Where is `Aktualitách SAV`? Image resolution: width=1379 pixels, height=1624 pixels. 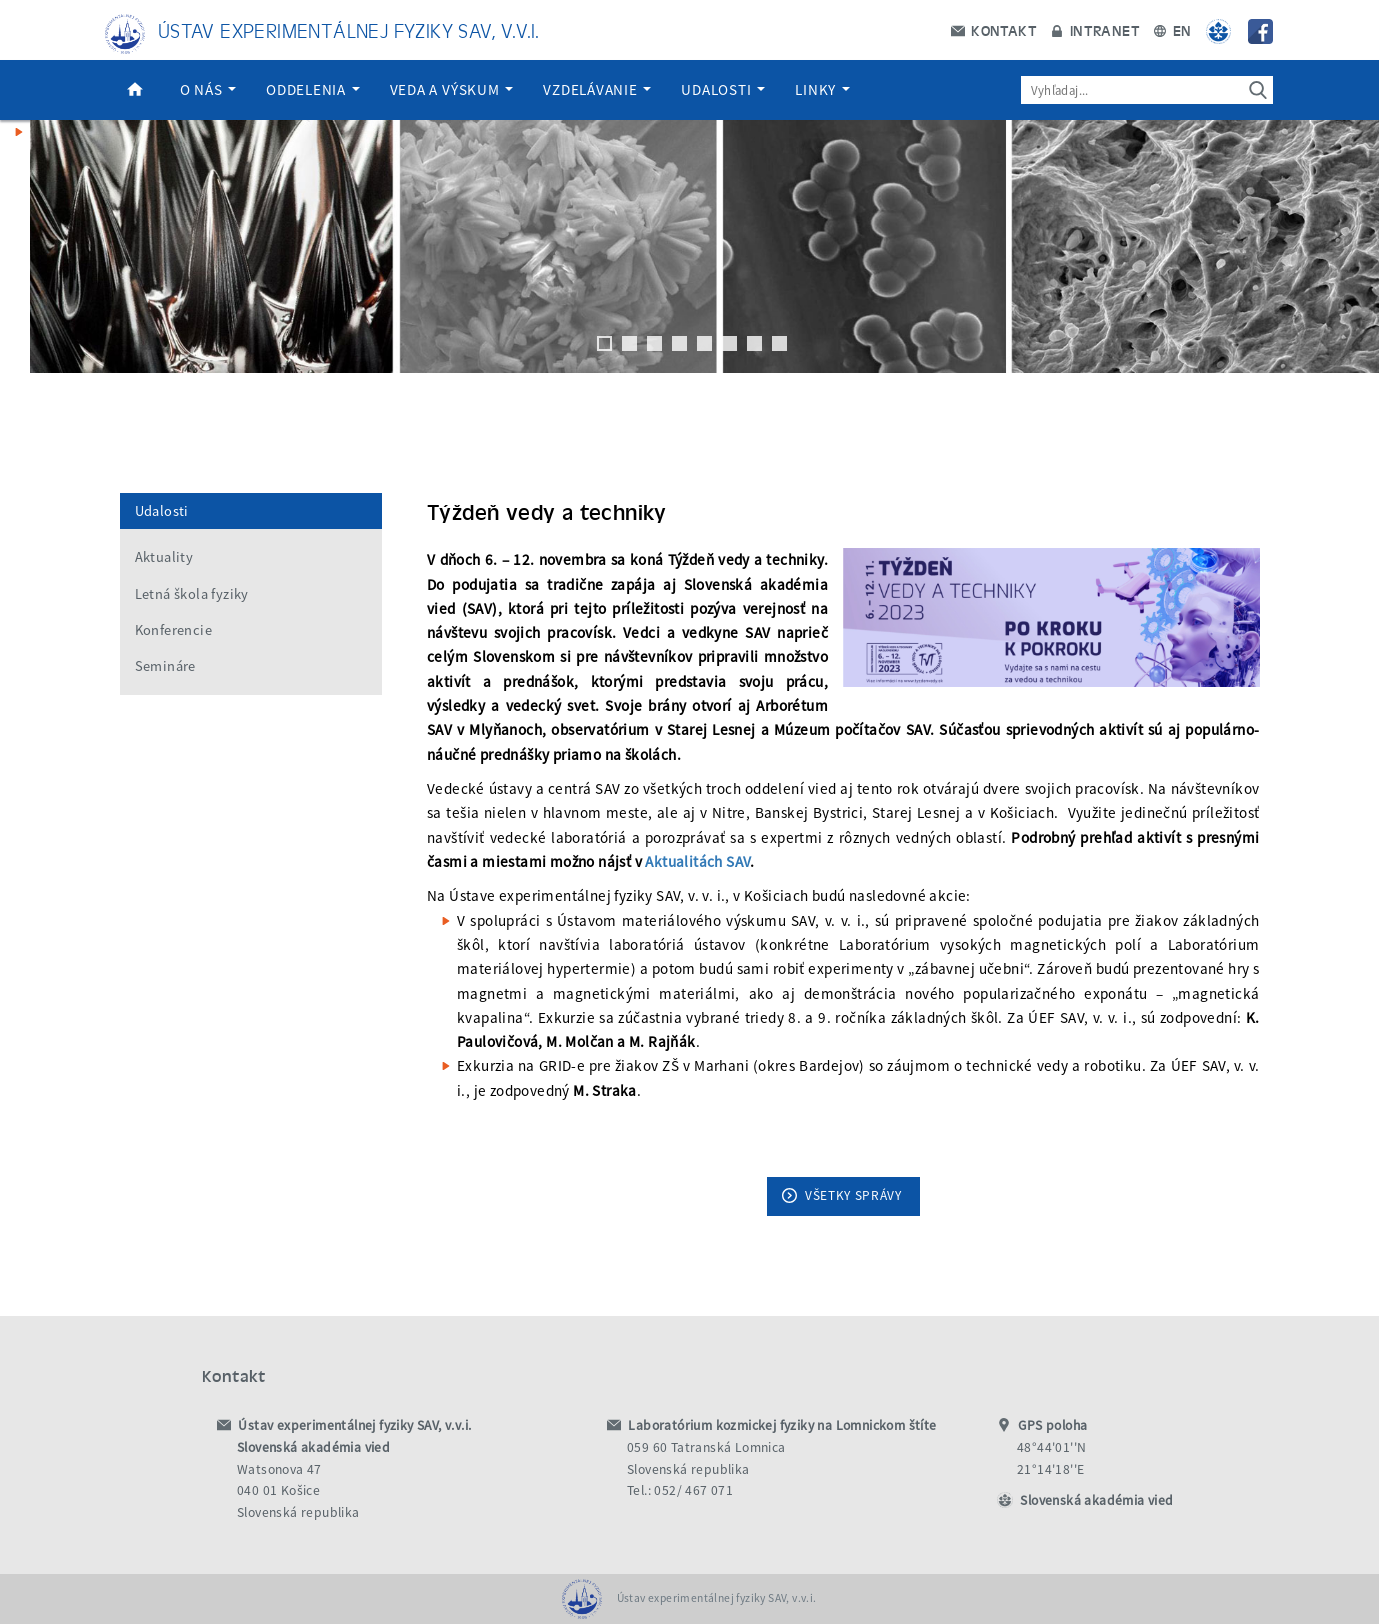
Aktualitách SAV is located at coordinates (697, 861).